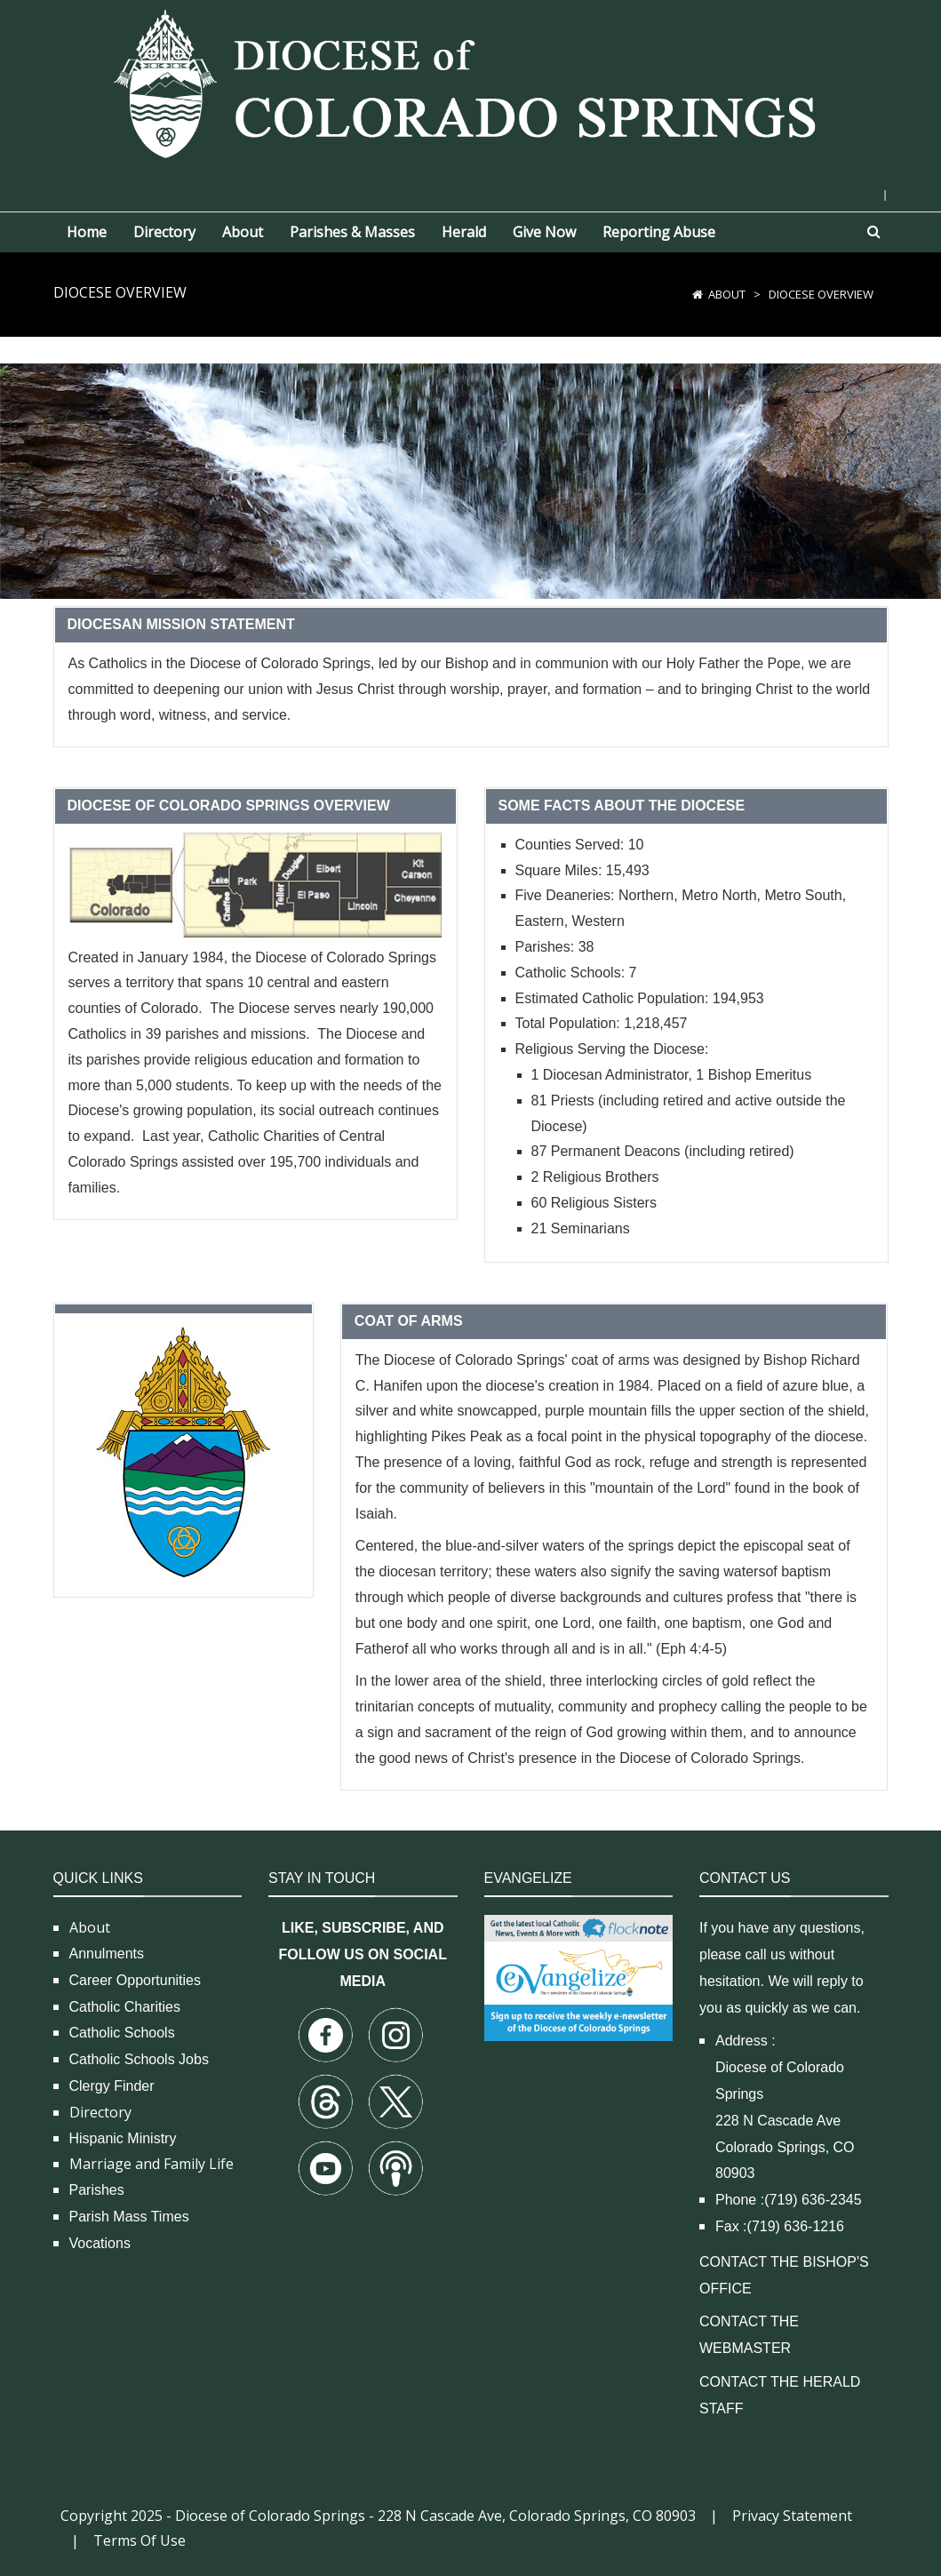 The image size is (941, 2576). What do you see at coordinates (697, 294) in the screenshot?
I see `[Home]` at bounding box center [697, 294].